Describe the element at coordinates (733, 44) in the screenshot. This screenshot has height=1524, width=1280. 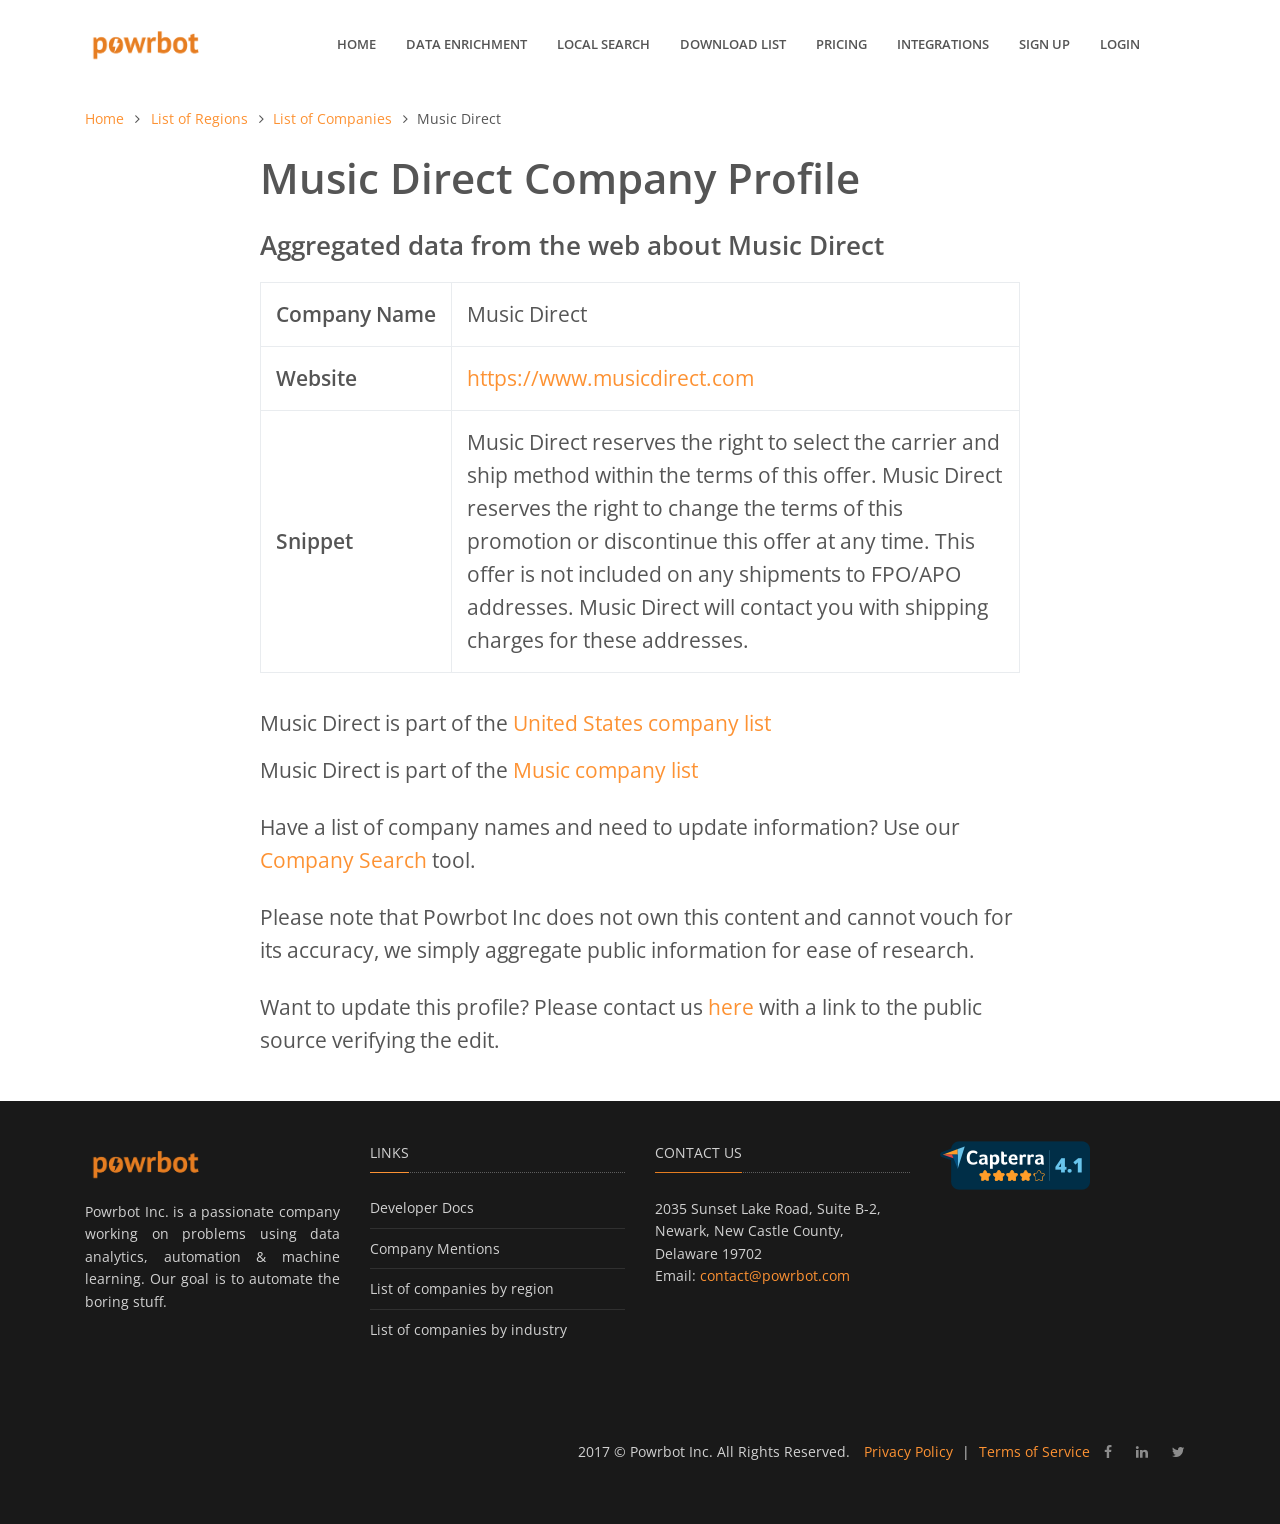
I see `Download List` at that location.